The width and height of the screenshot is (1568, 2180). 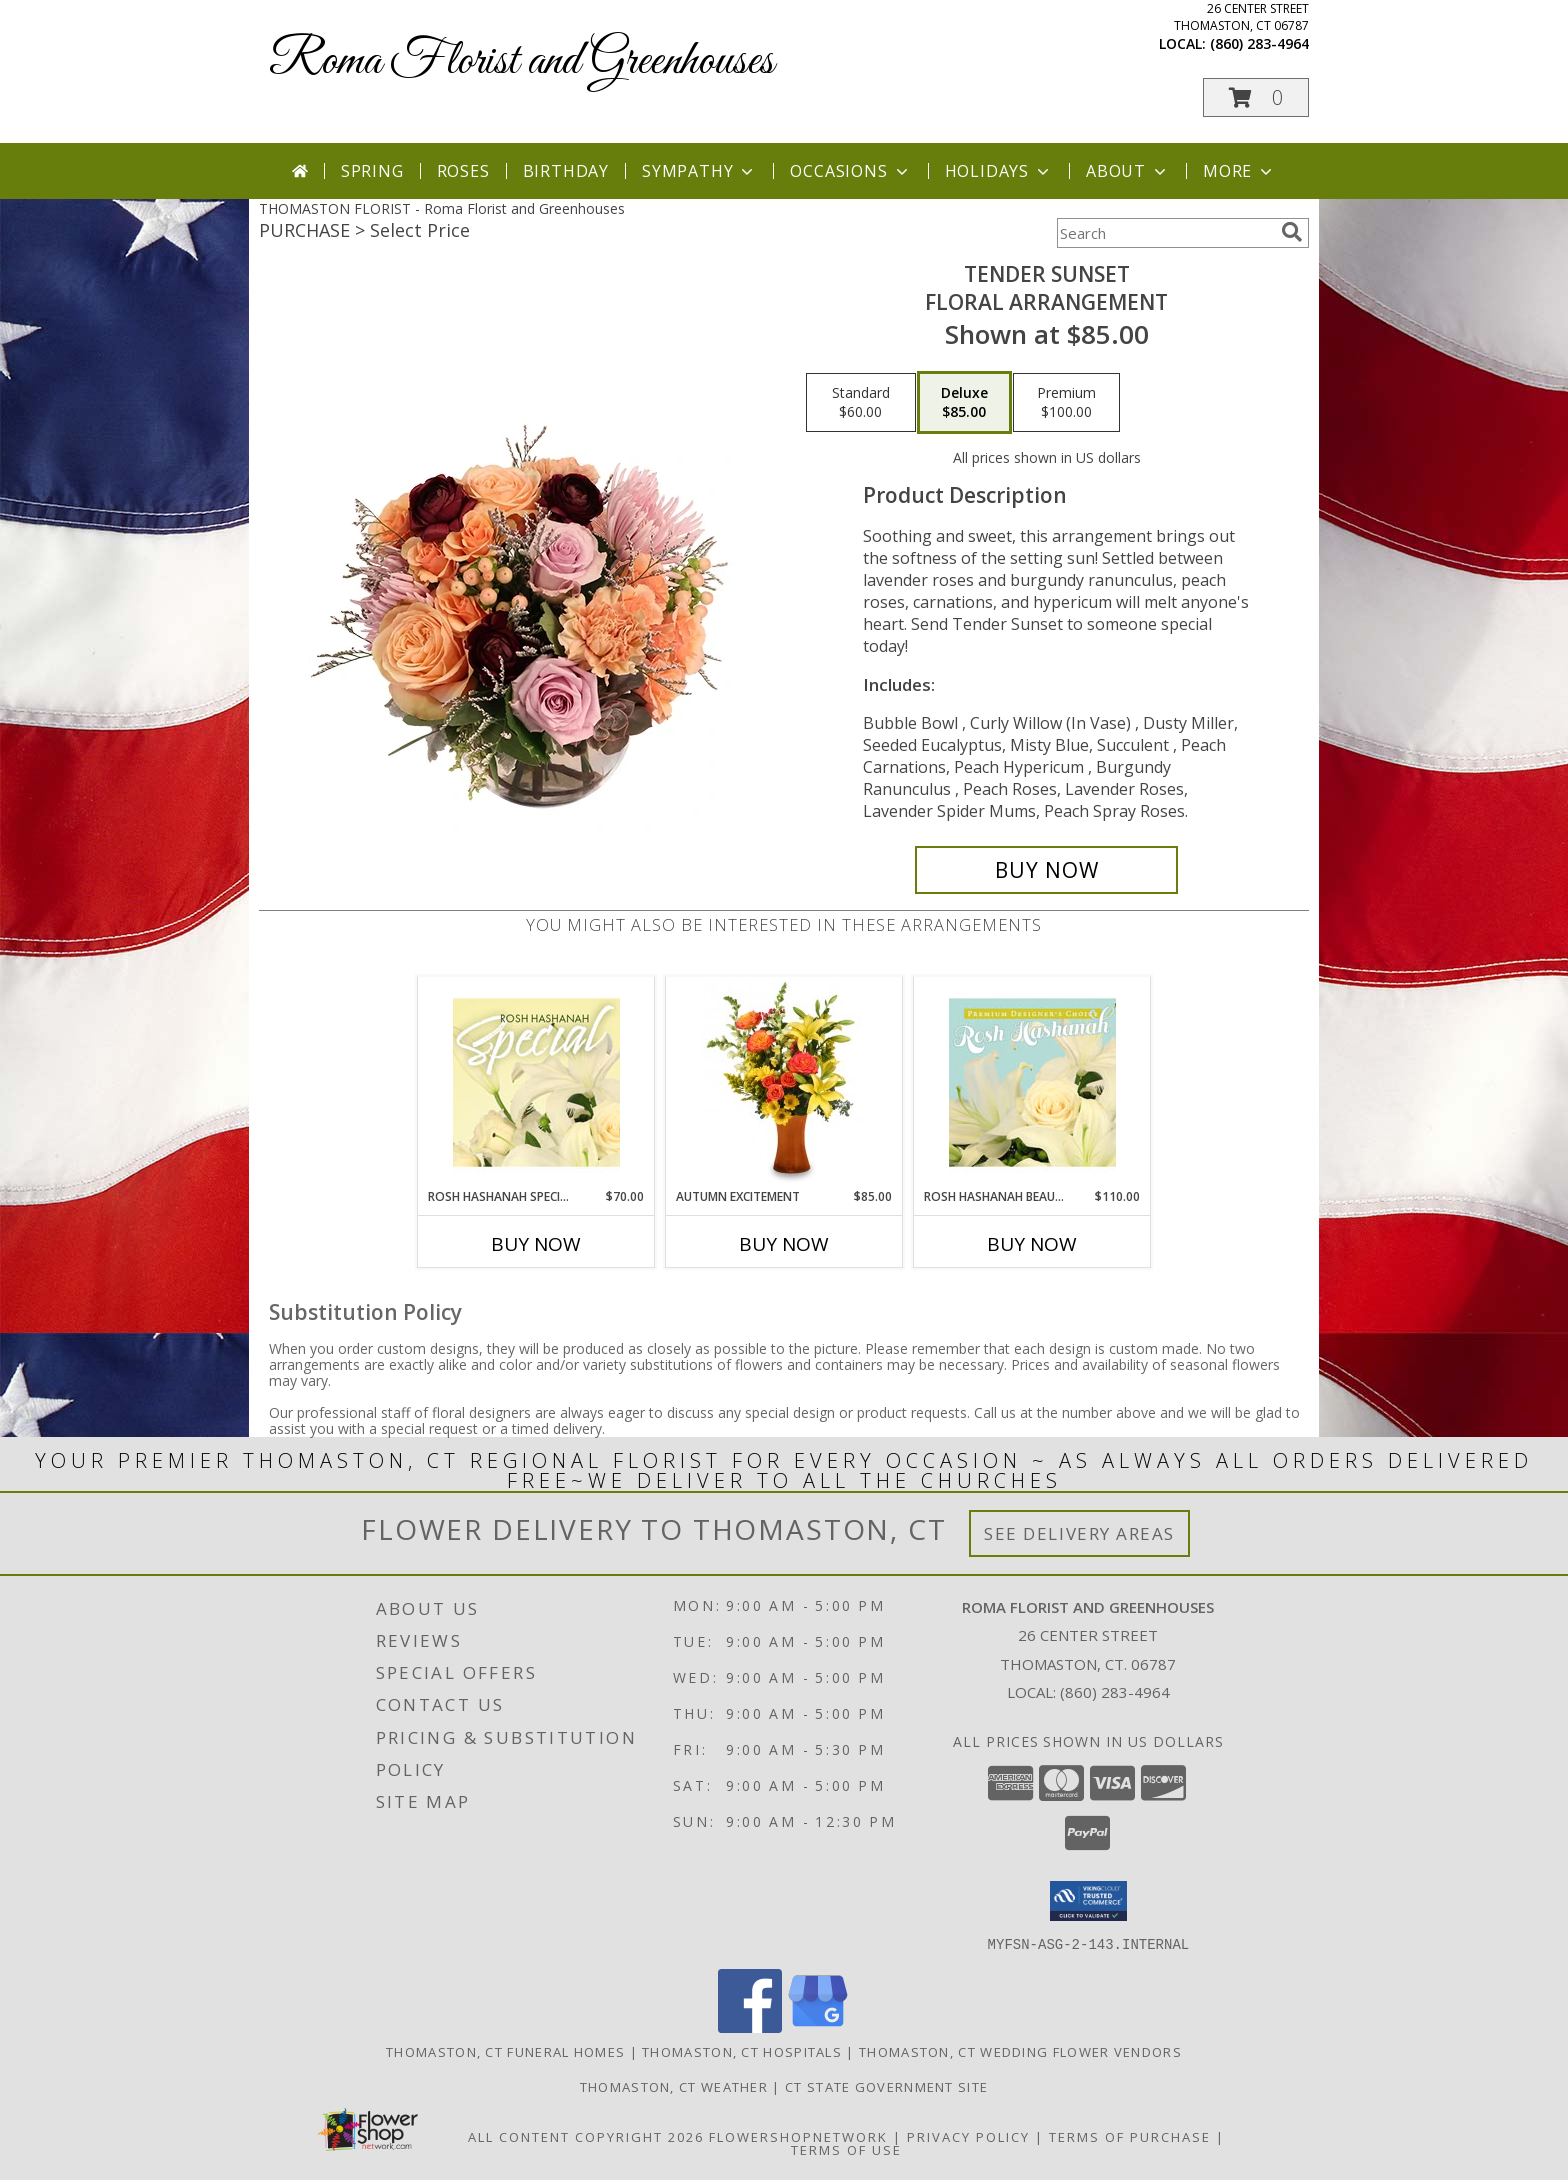 What do you see at coordinates (1259, 43) in the screenshot?
I see `(860) 283-4964 [Call local number: +1-860-283-4964]` at bounding box center [1259, 43].